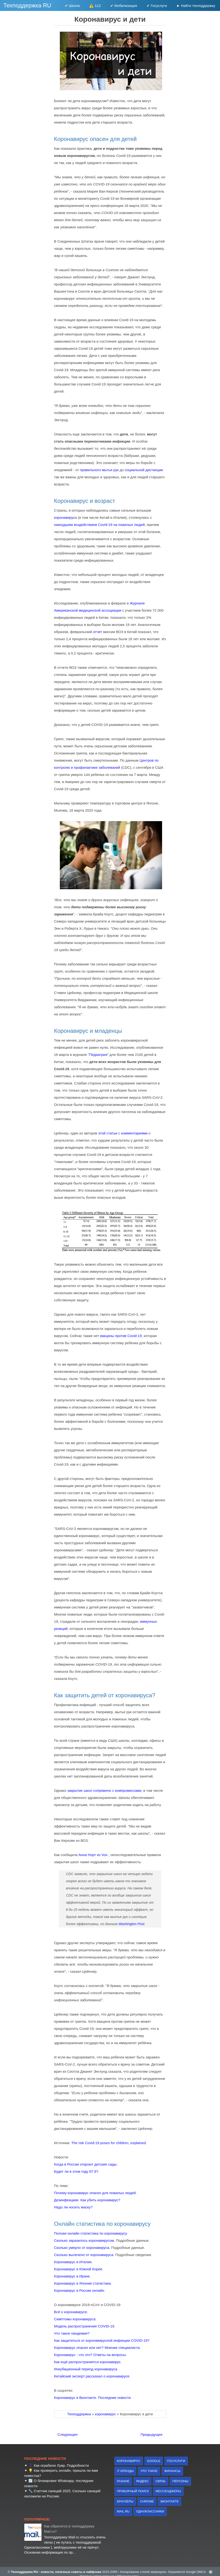 Image resolution: width=220 pixels, height=2576 pixels. Describe the element at coordinates (133, 2491) in the screenshot. I see `приборный поиск` at that location.